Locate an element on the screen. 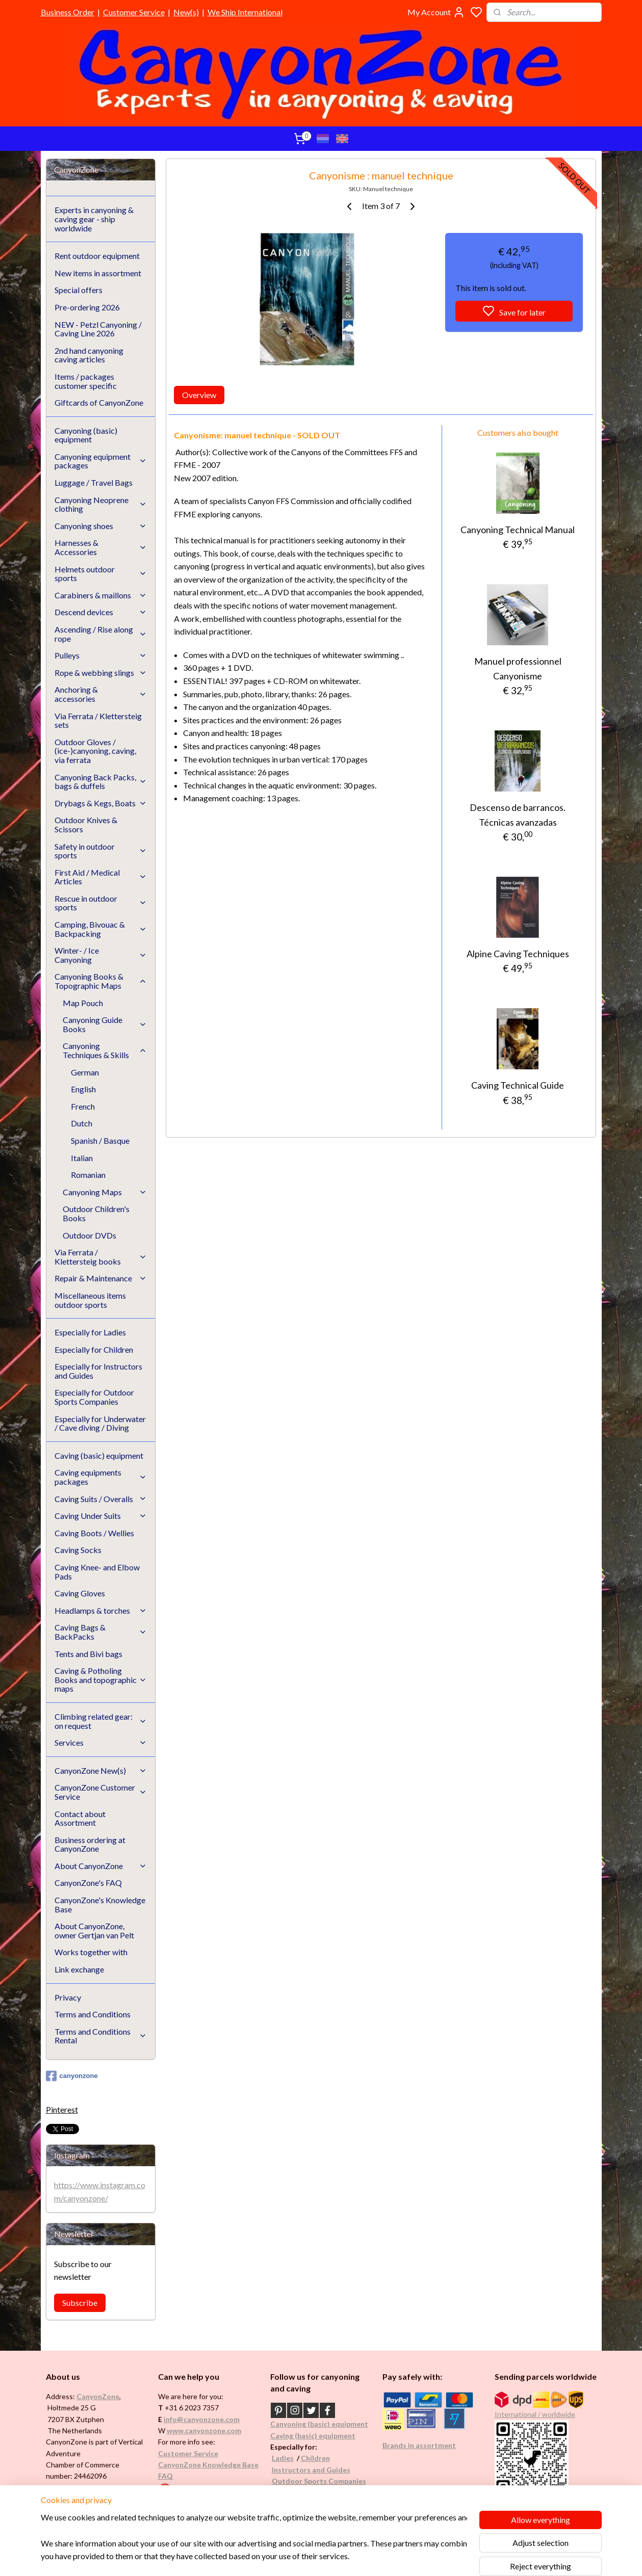  Italian is located at coordinates (82, 1158).